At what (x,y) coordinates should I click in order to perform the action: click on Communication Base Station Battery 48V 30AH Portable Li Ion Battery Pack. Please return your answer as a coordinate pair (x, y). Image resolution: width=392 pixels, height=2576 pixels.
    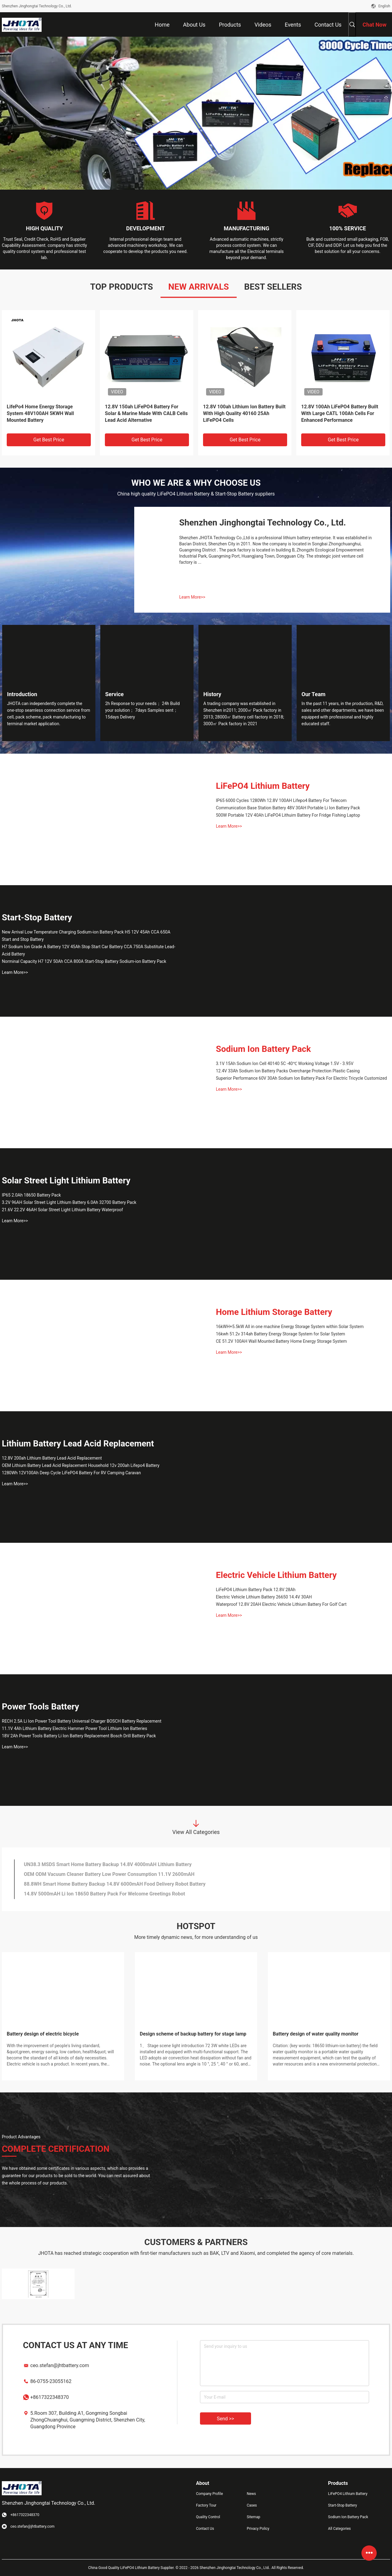
    Looking at the image, I should click on (288, 807).